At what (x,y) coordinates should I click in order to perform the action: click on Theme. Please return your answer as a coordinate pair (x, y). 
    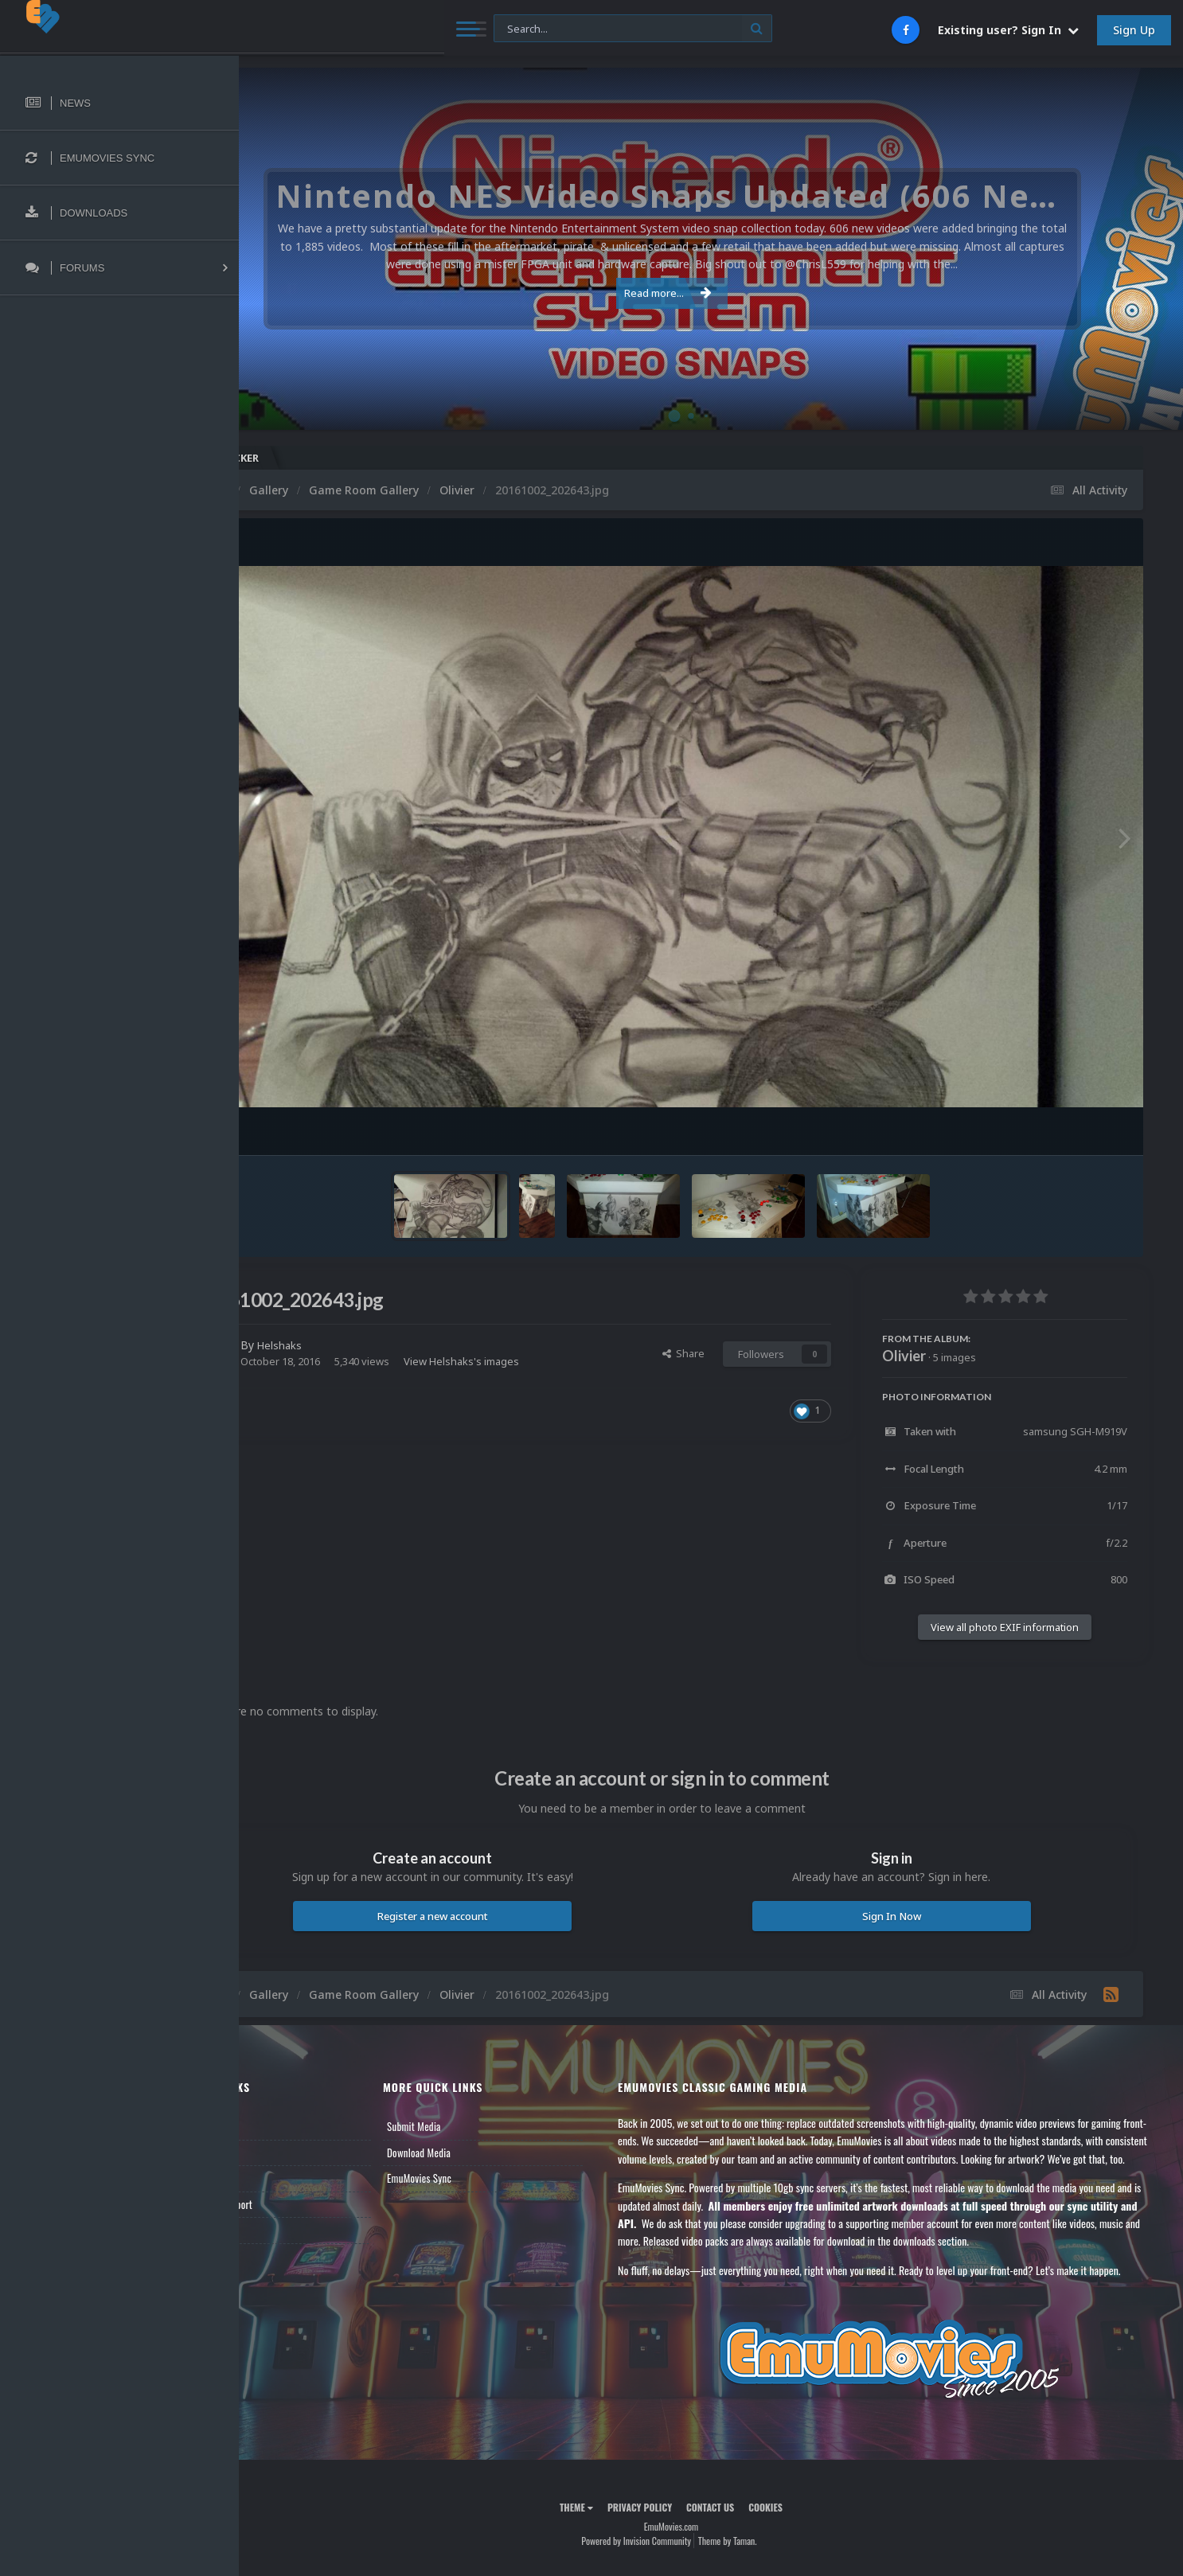
    Looking at the image, I should click on (616, 2543).